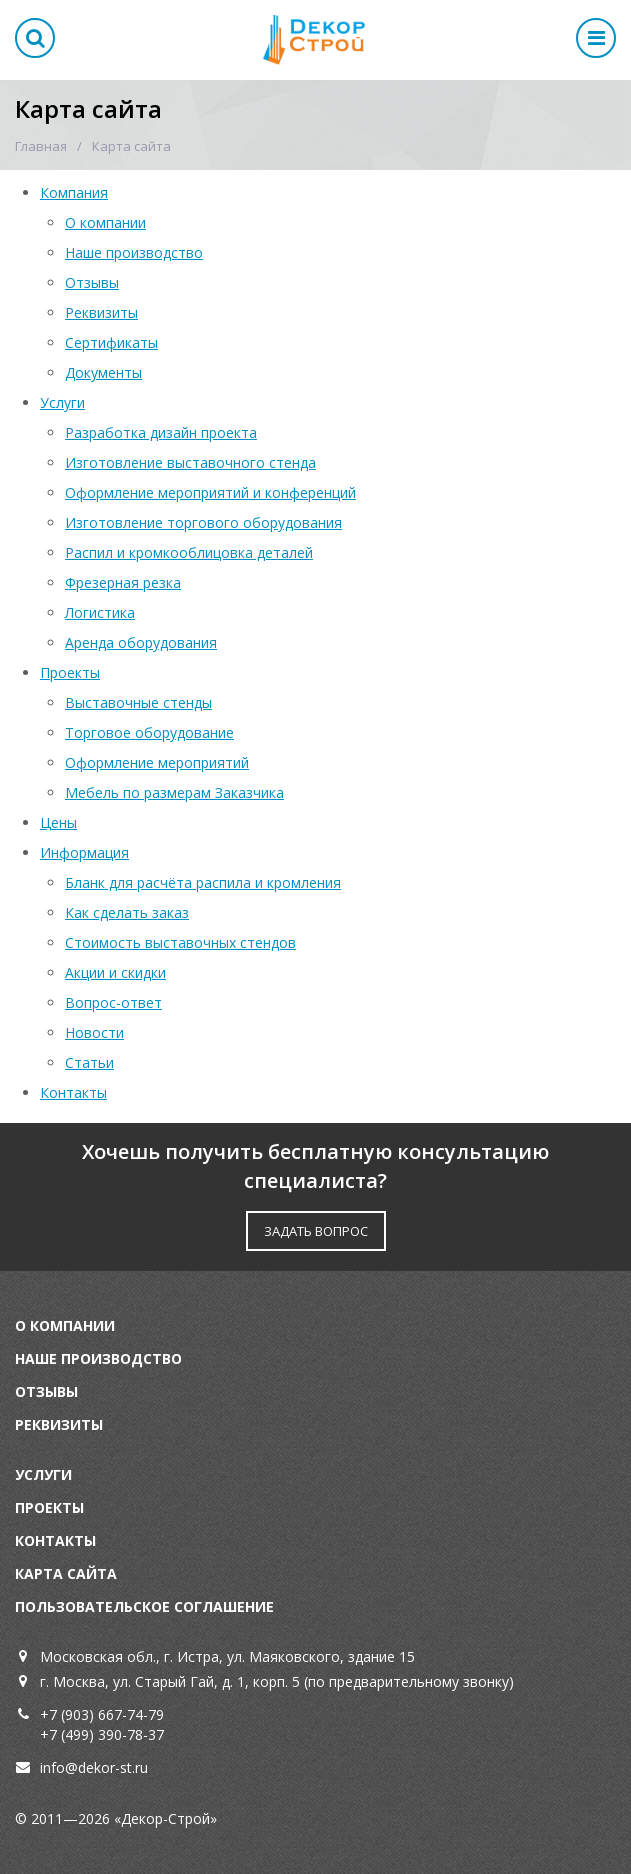 This screenshot has width=631, height=1874. I want to click on Оформление мероприятий, so click(157, 762).